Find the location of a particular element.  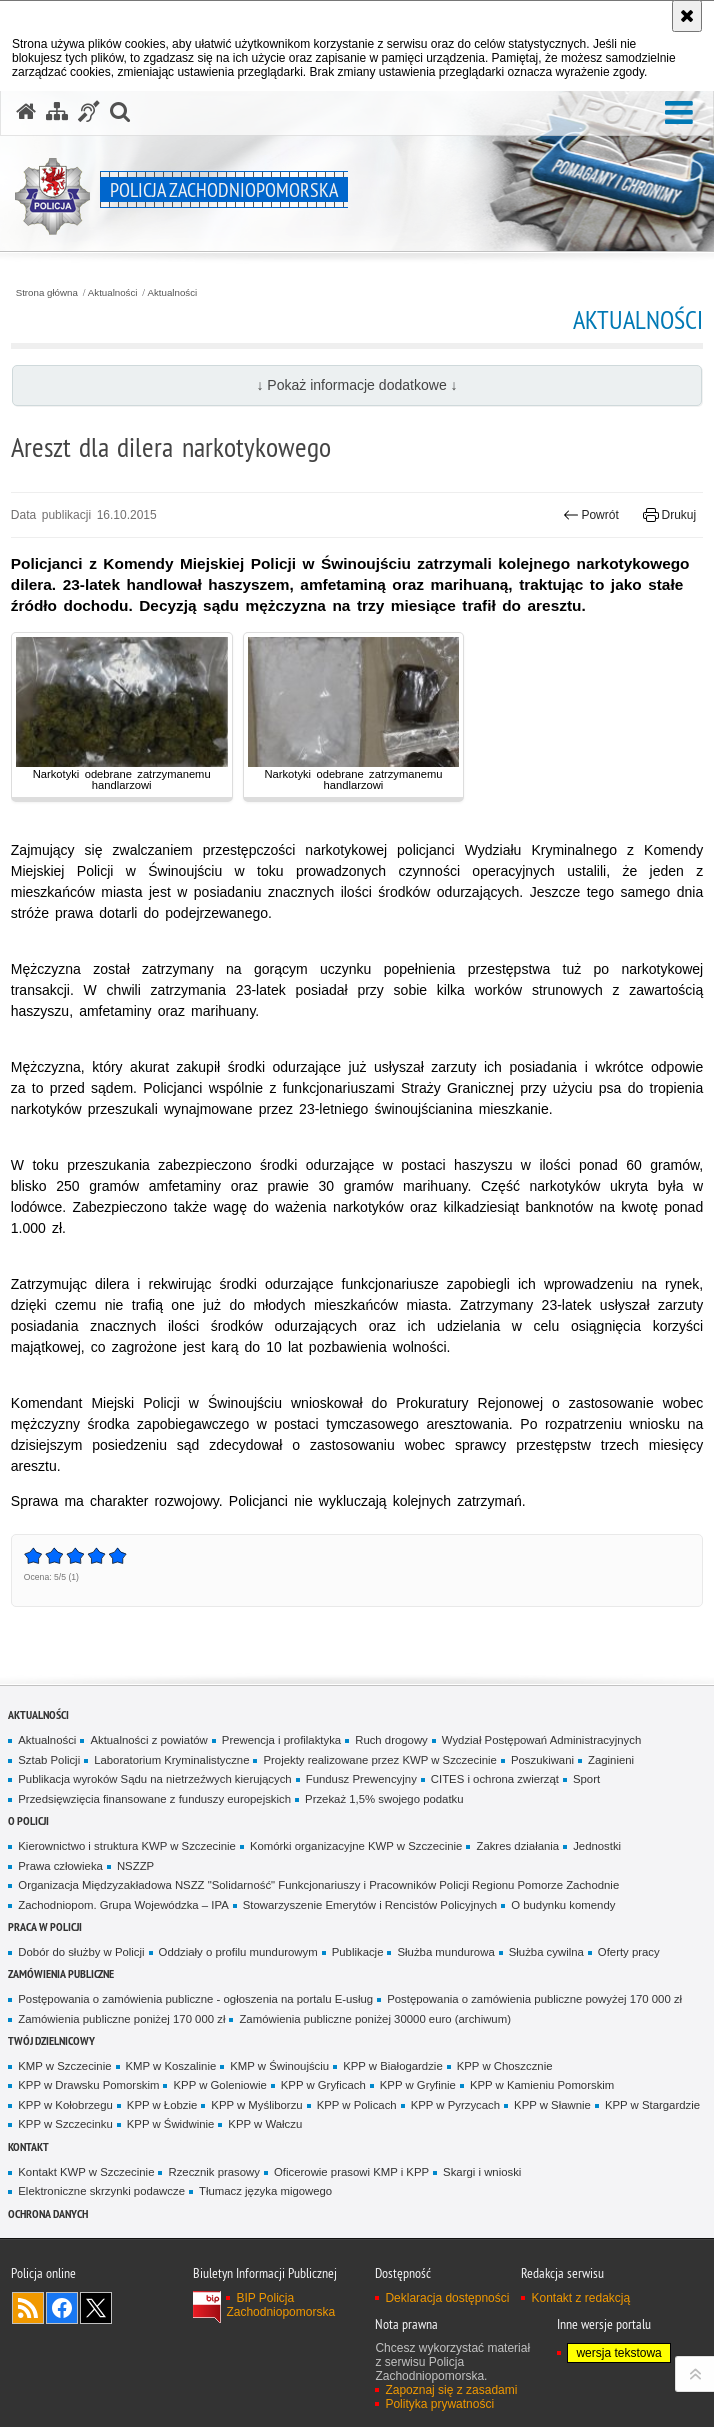

Drukuj is located at coordinates (669, 515).